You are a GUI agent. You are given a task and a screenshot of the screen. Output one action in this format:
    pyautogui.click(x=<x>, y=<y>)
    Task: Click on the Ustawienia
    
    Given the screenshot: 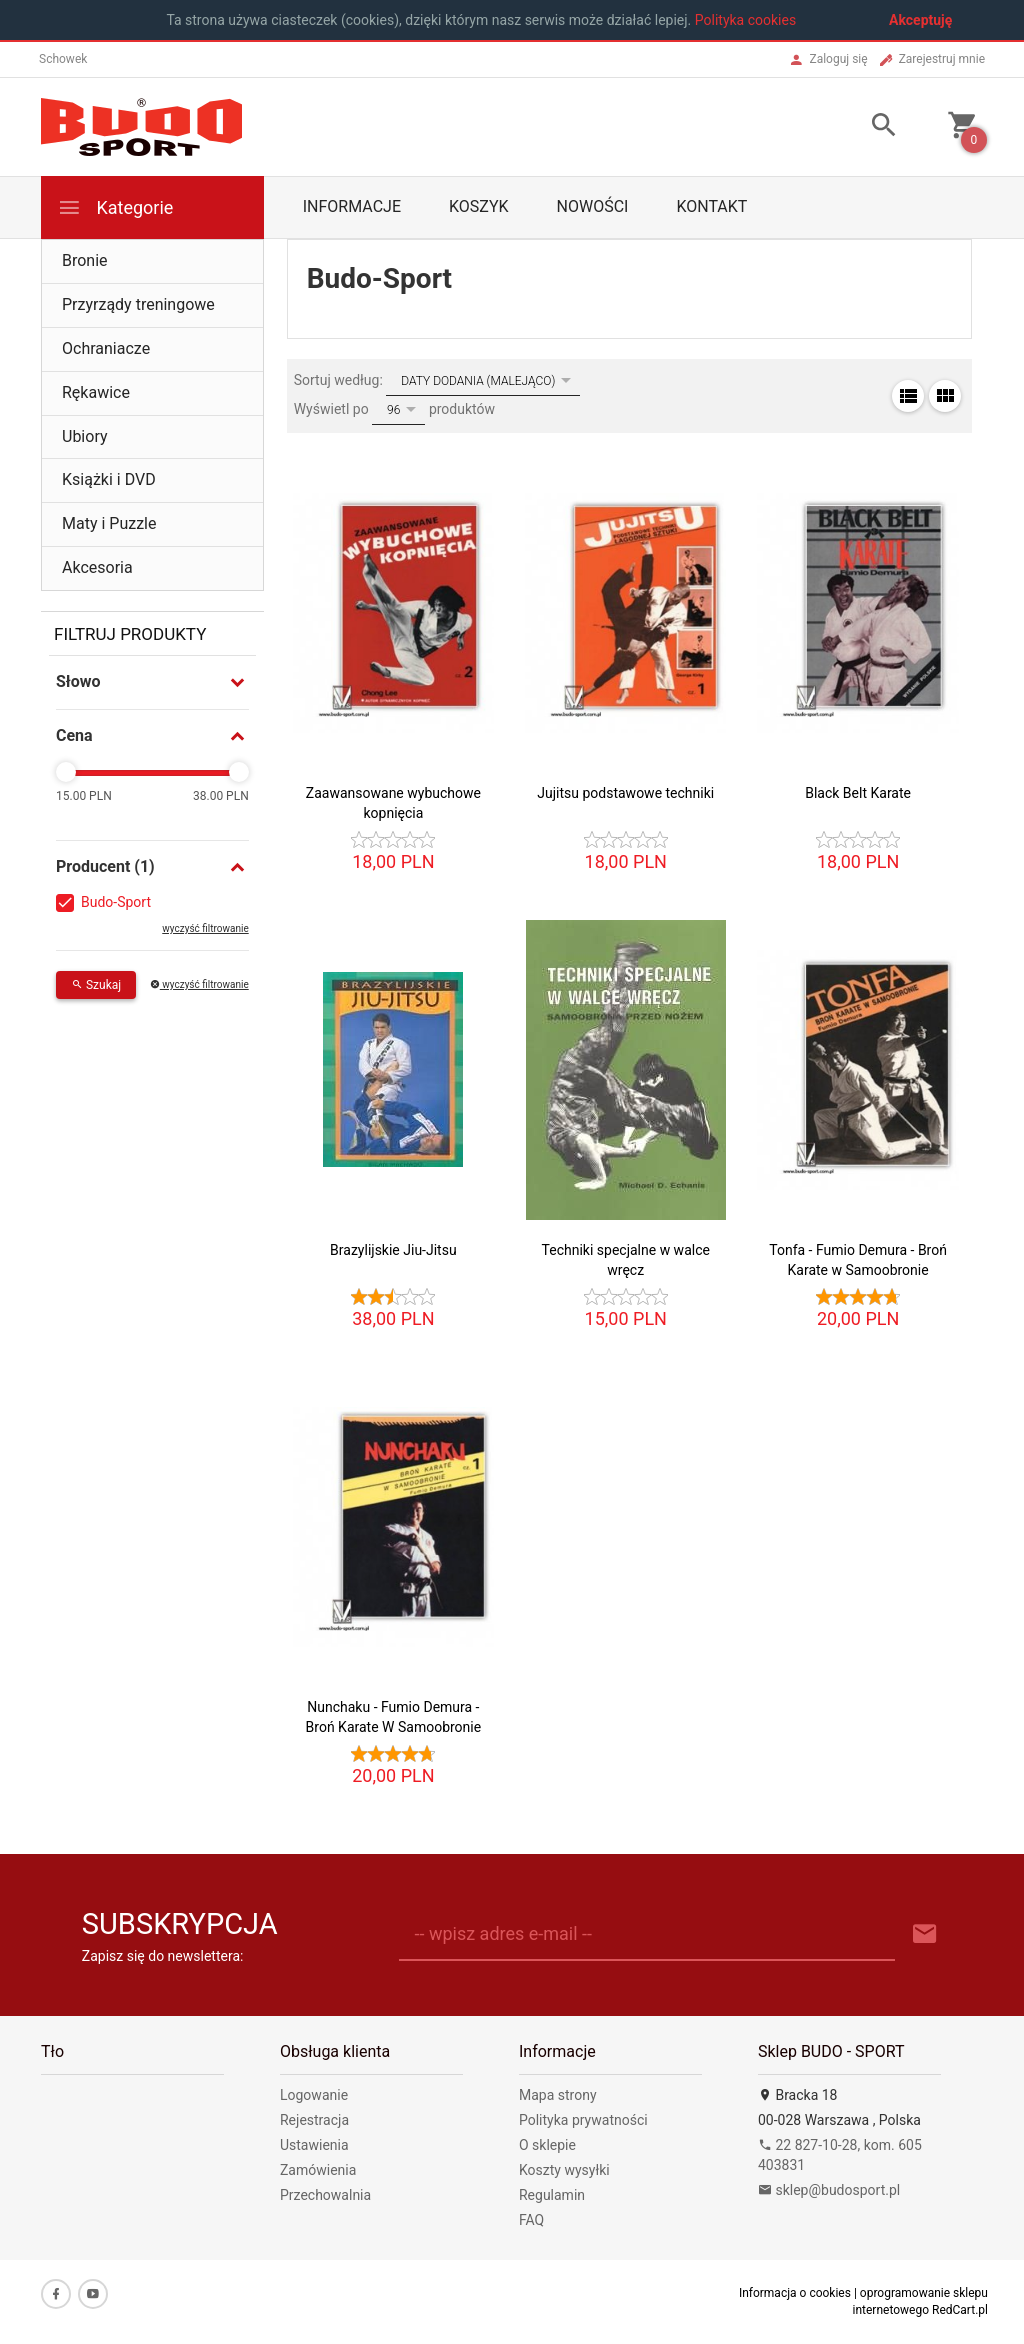 What is the action you would take?
    pyautogui.click(x=314, y=2145)
    